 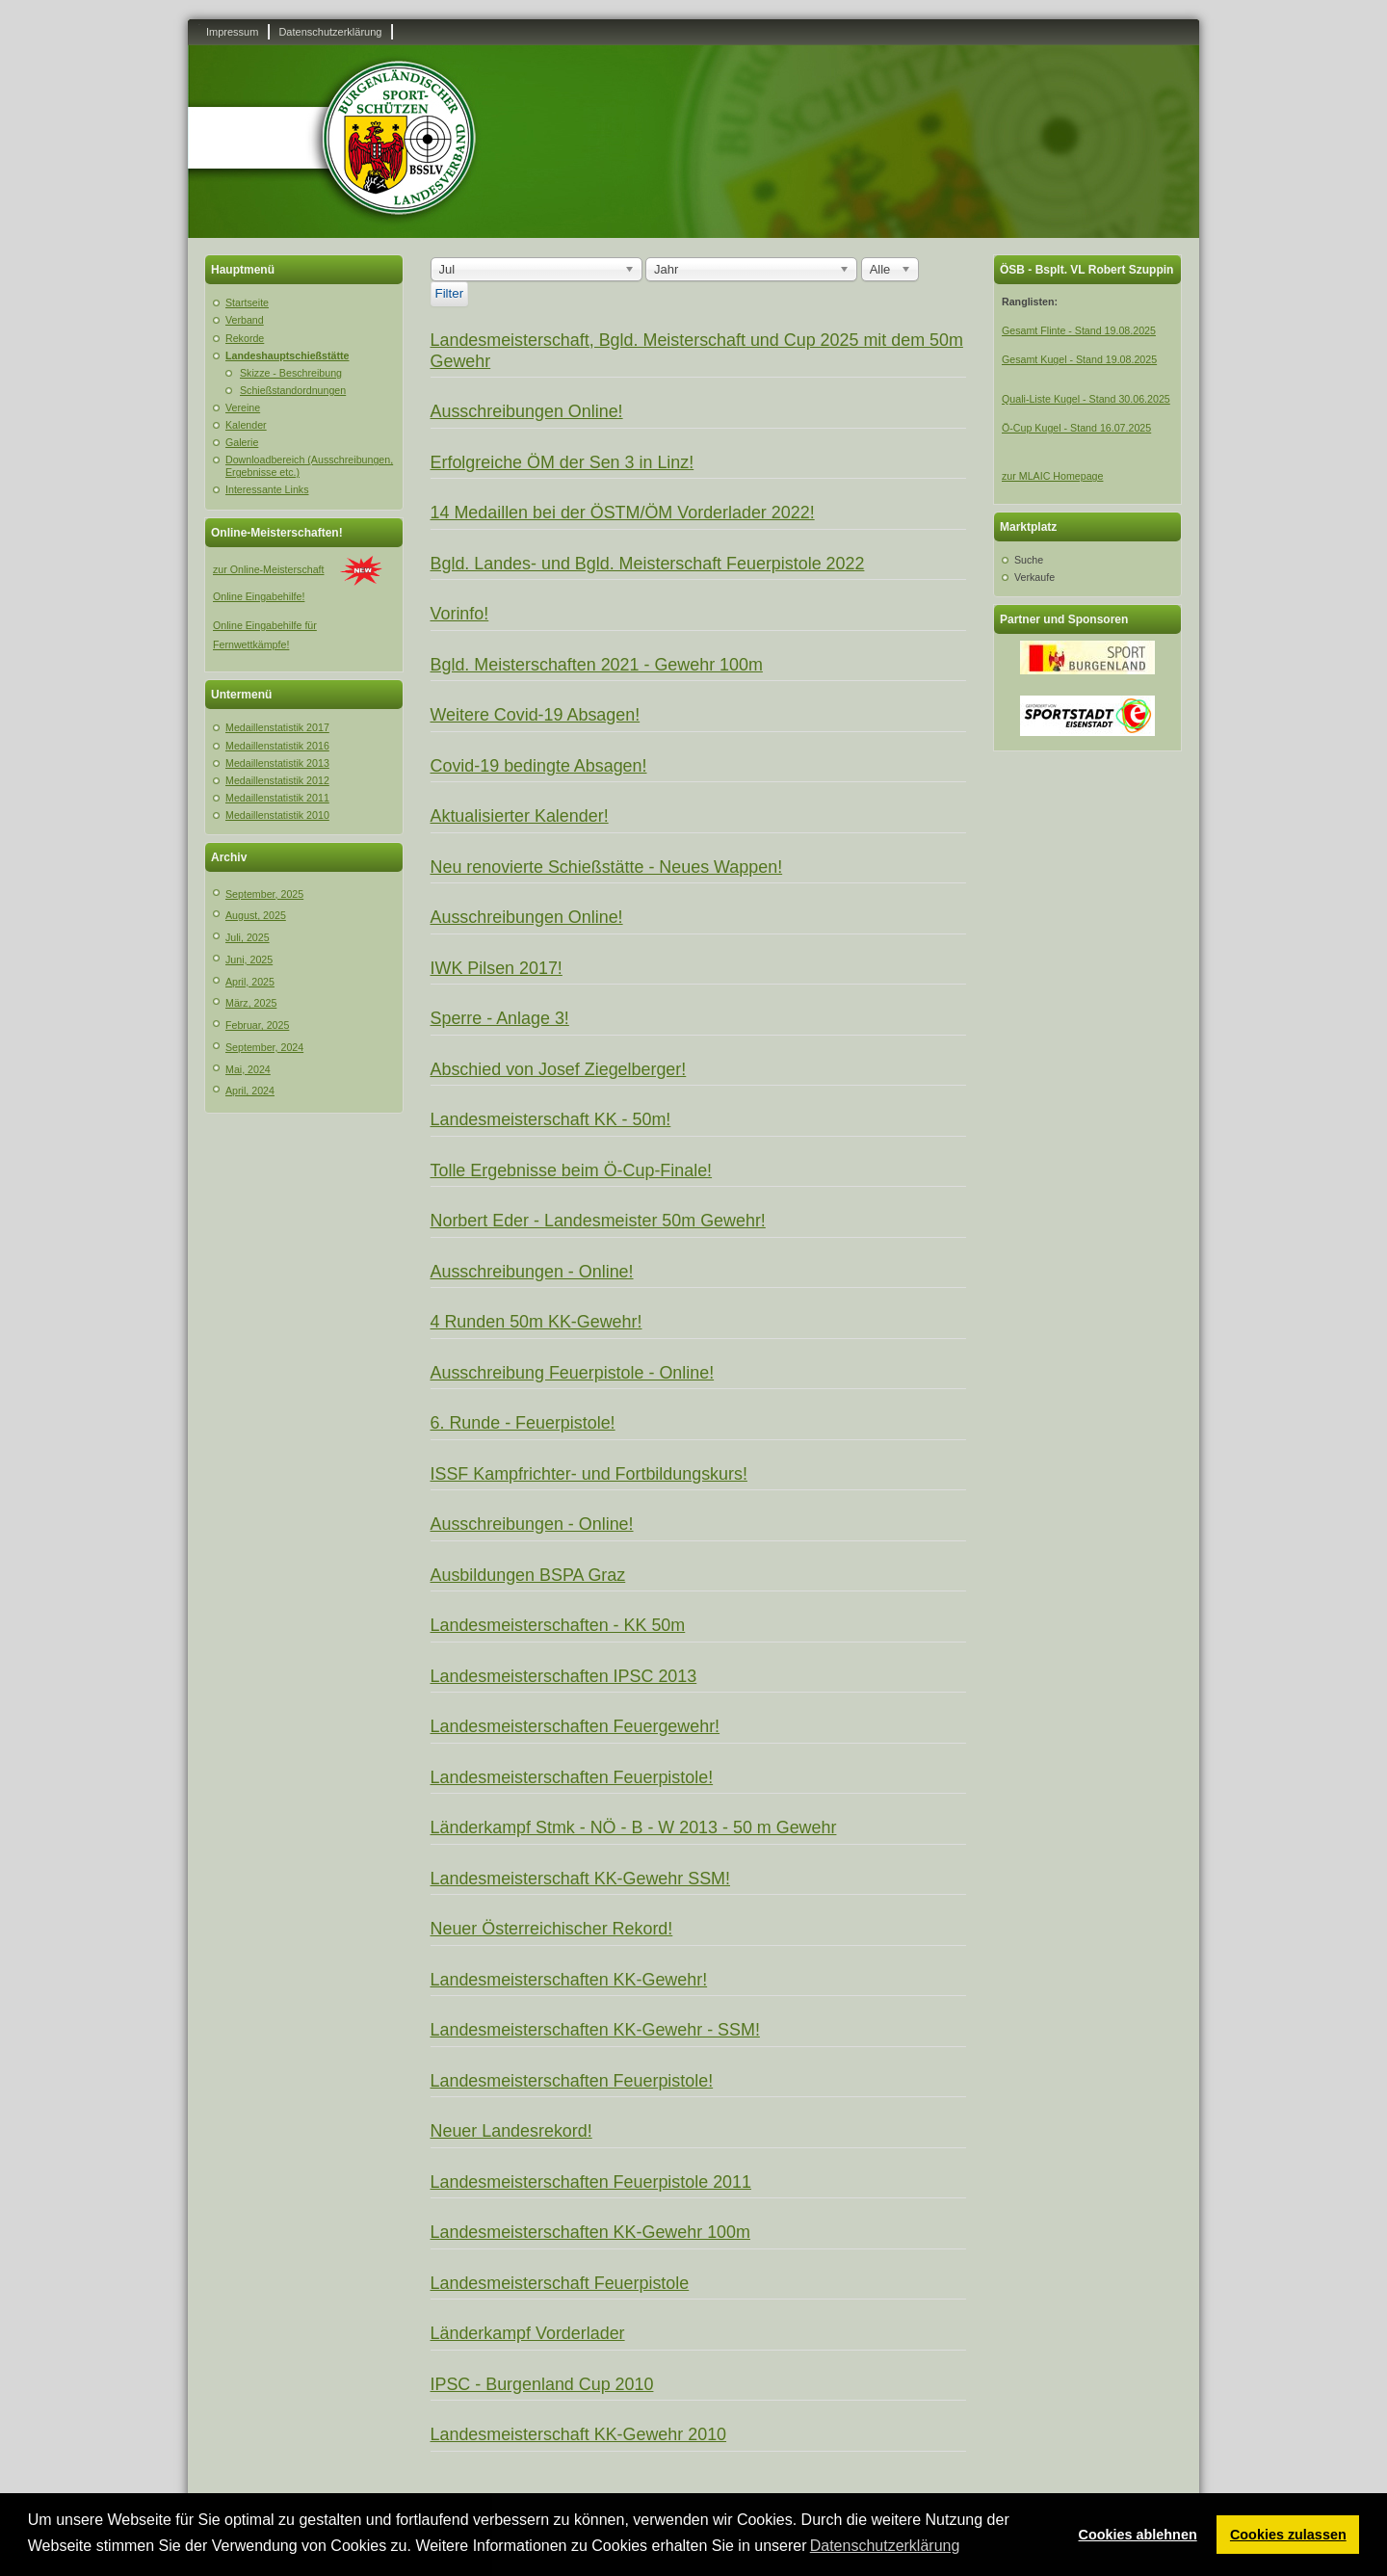 I want to click on Neu renovierte Schießstätte - Neues Wappen!, so click(x=607, y=867).